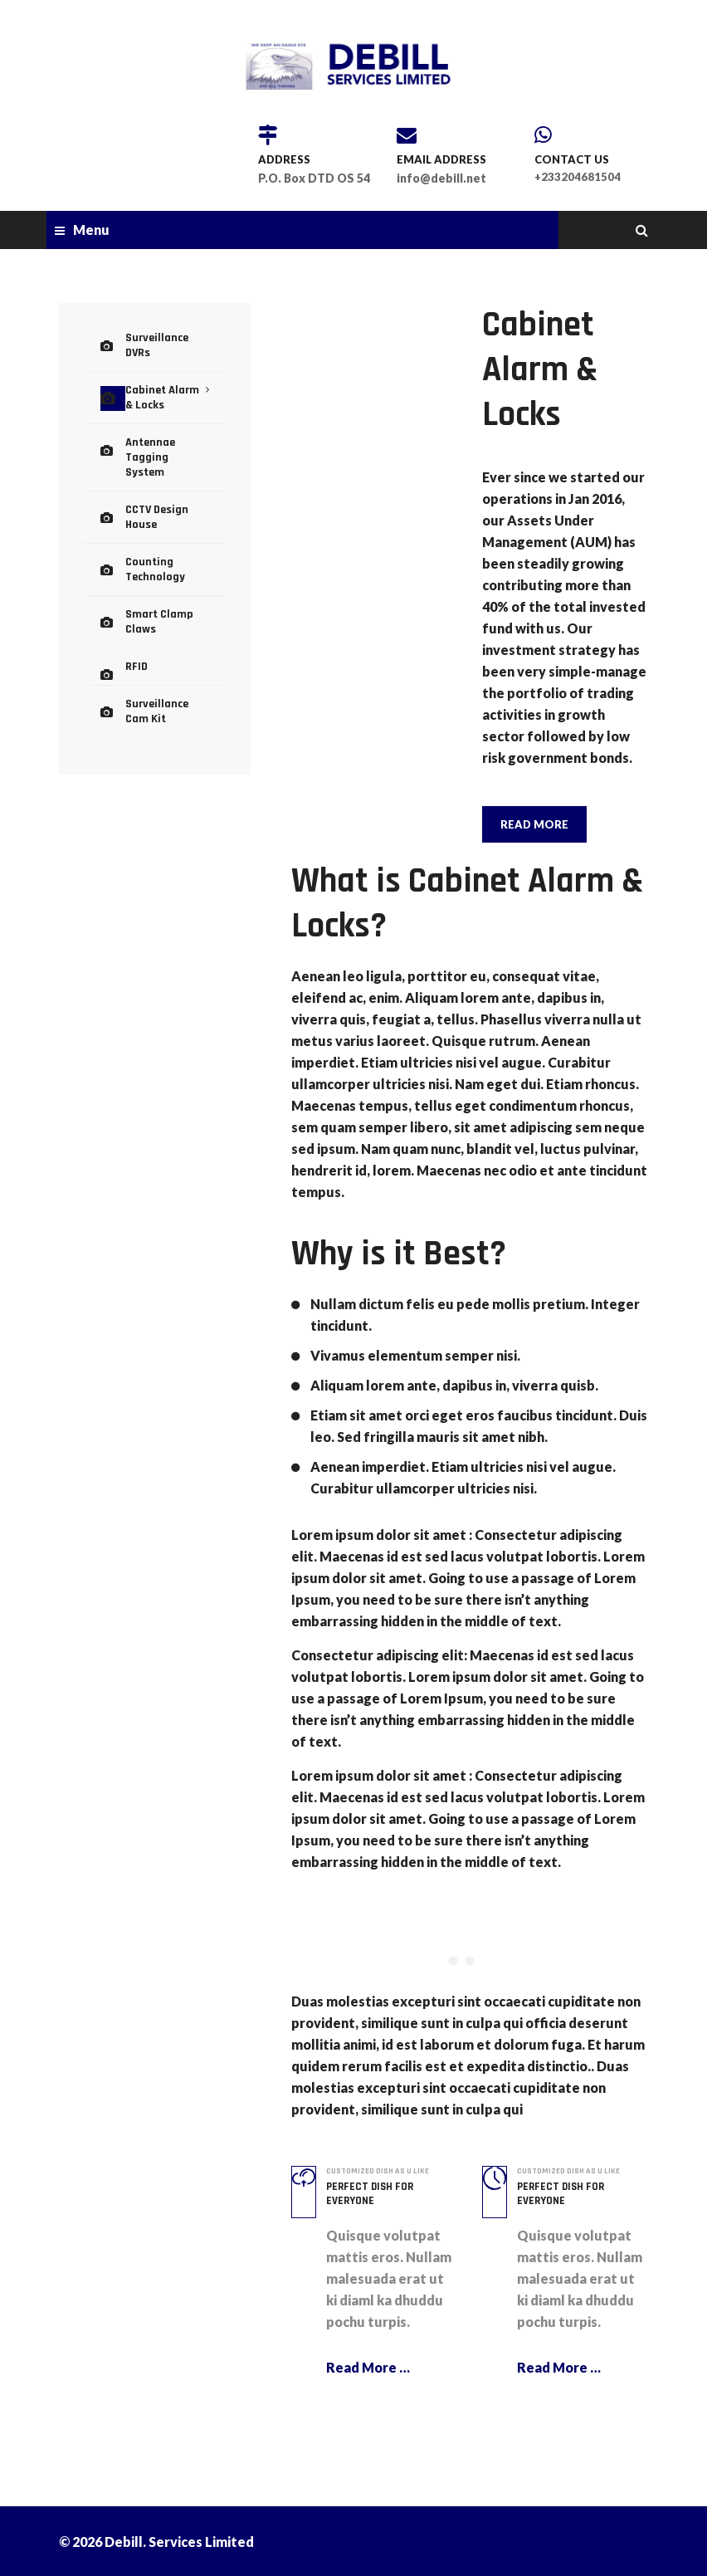  Describe the element at coordinates (153, 472) in the screenshot. I see `CCTV Design House` at that location.